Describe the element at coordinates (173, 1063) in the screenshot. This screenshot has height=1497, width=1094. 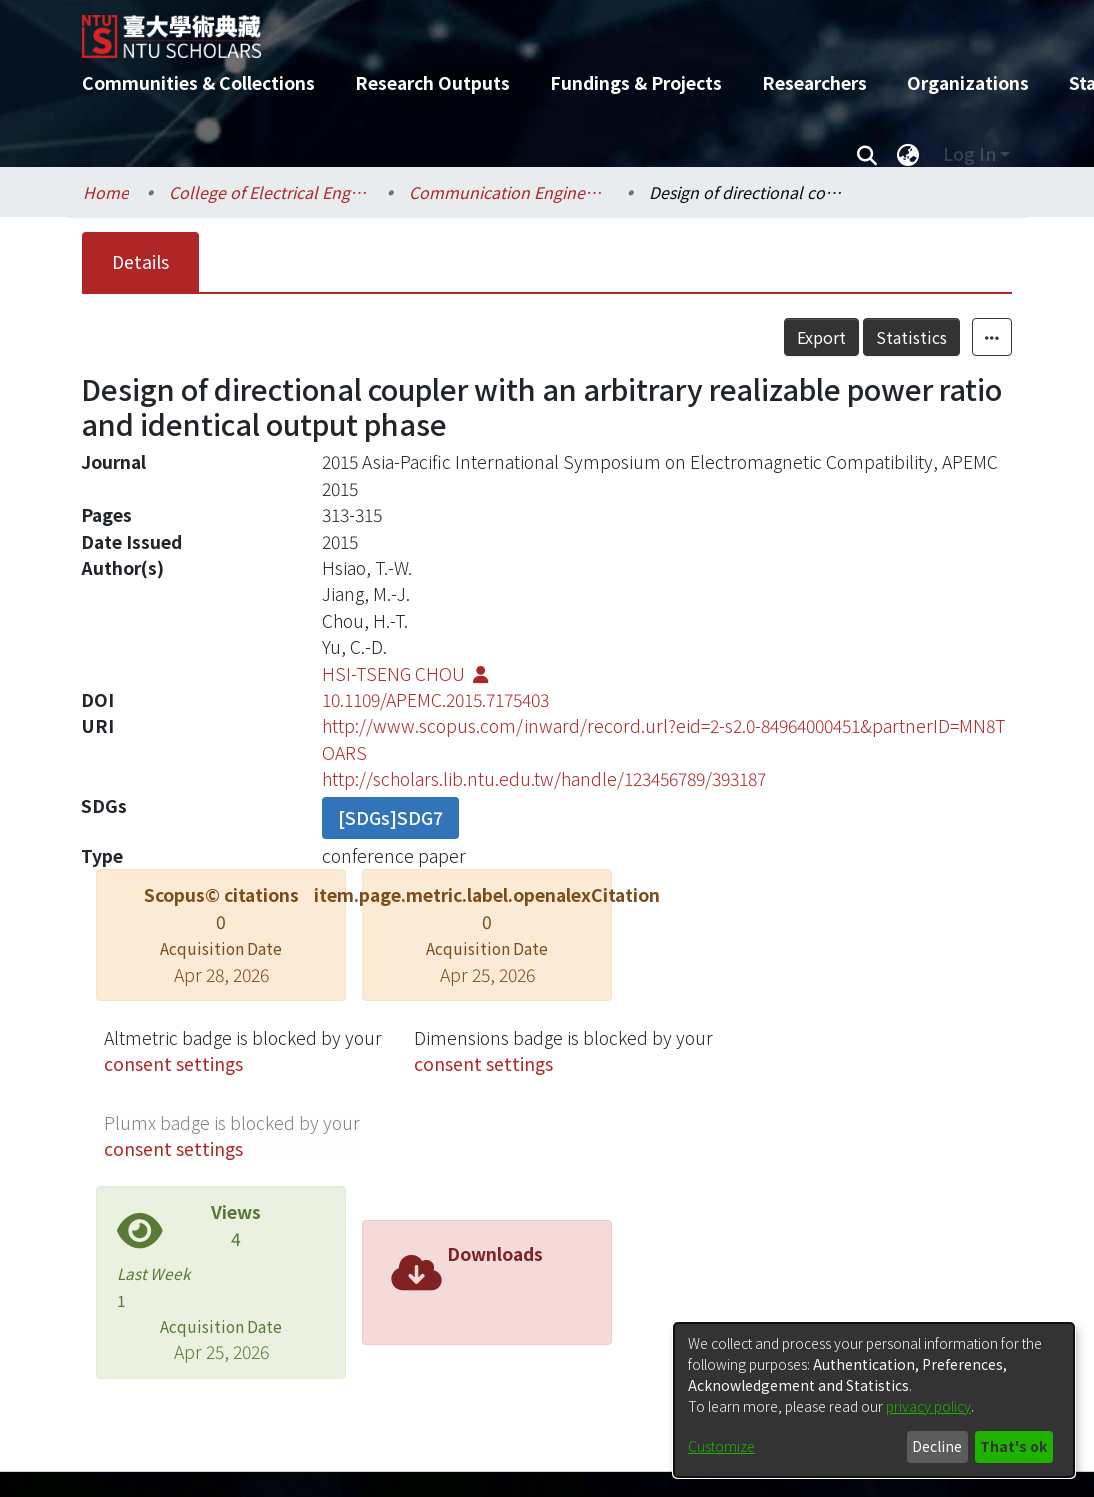
I see `consent settings [button]` at that location.